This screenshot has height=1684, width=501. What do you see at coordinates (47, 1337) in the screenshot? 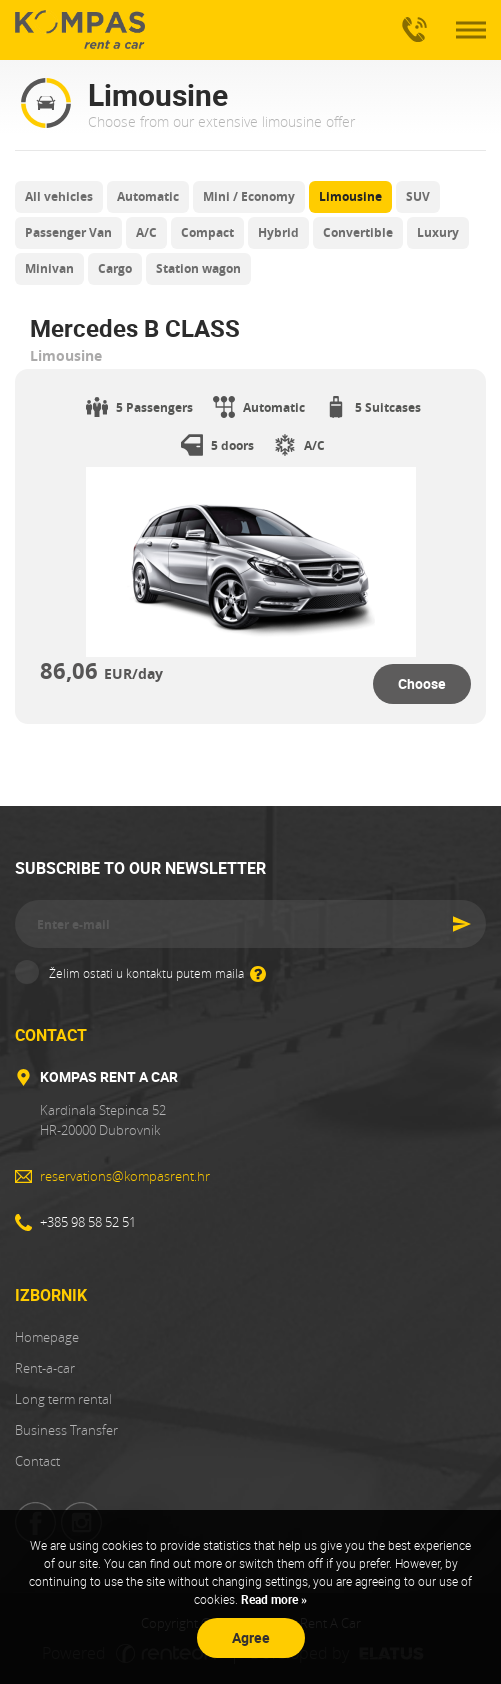
I see `Homepage` at bounding box center [47, 1337].